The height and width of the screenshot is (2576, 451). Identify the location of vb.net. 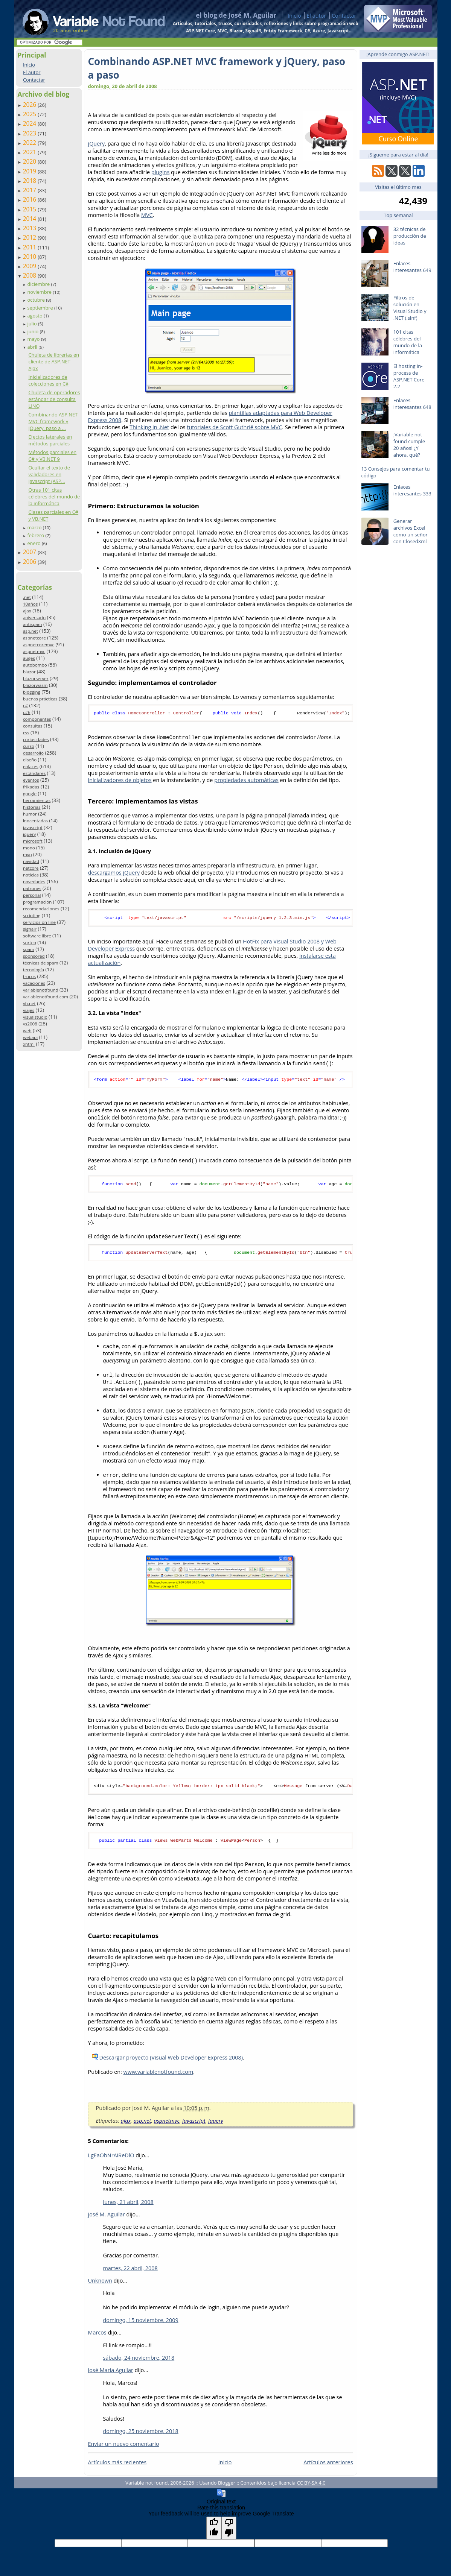
(29, 1003).